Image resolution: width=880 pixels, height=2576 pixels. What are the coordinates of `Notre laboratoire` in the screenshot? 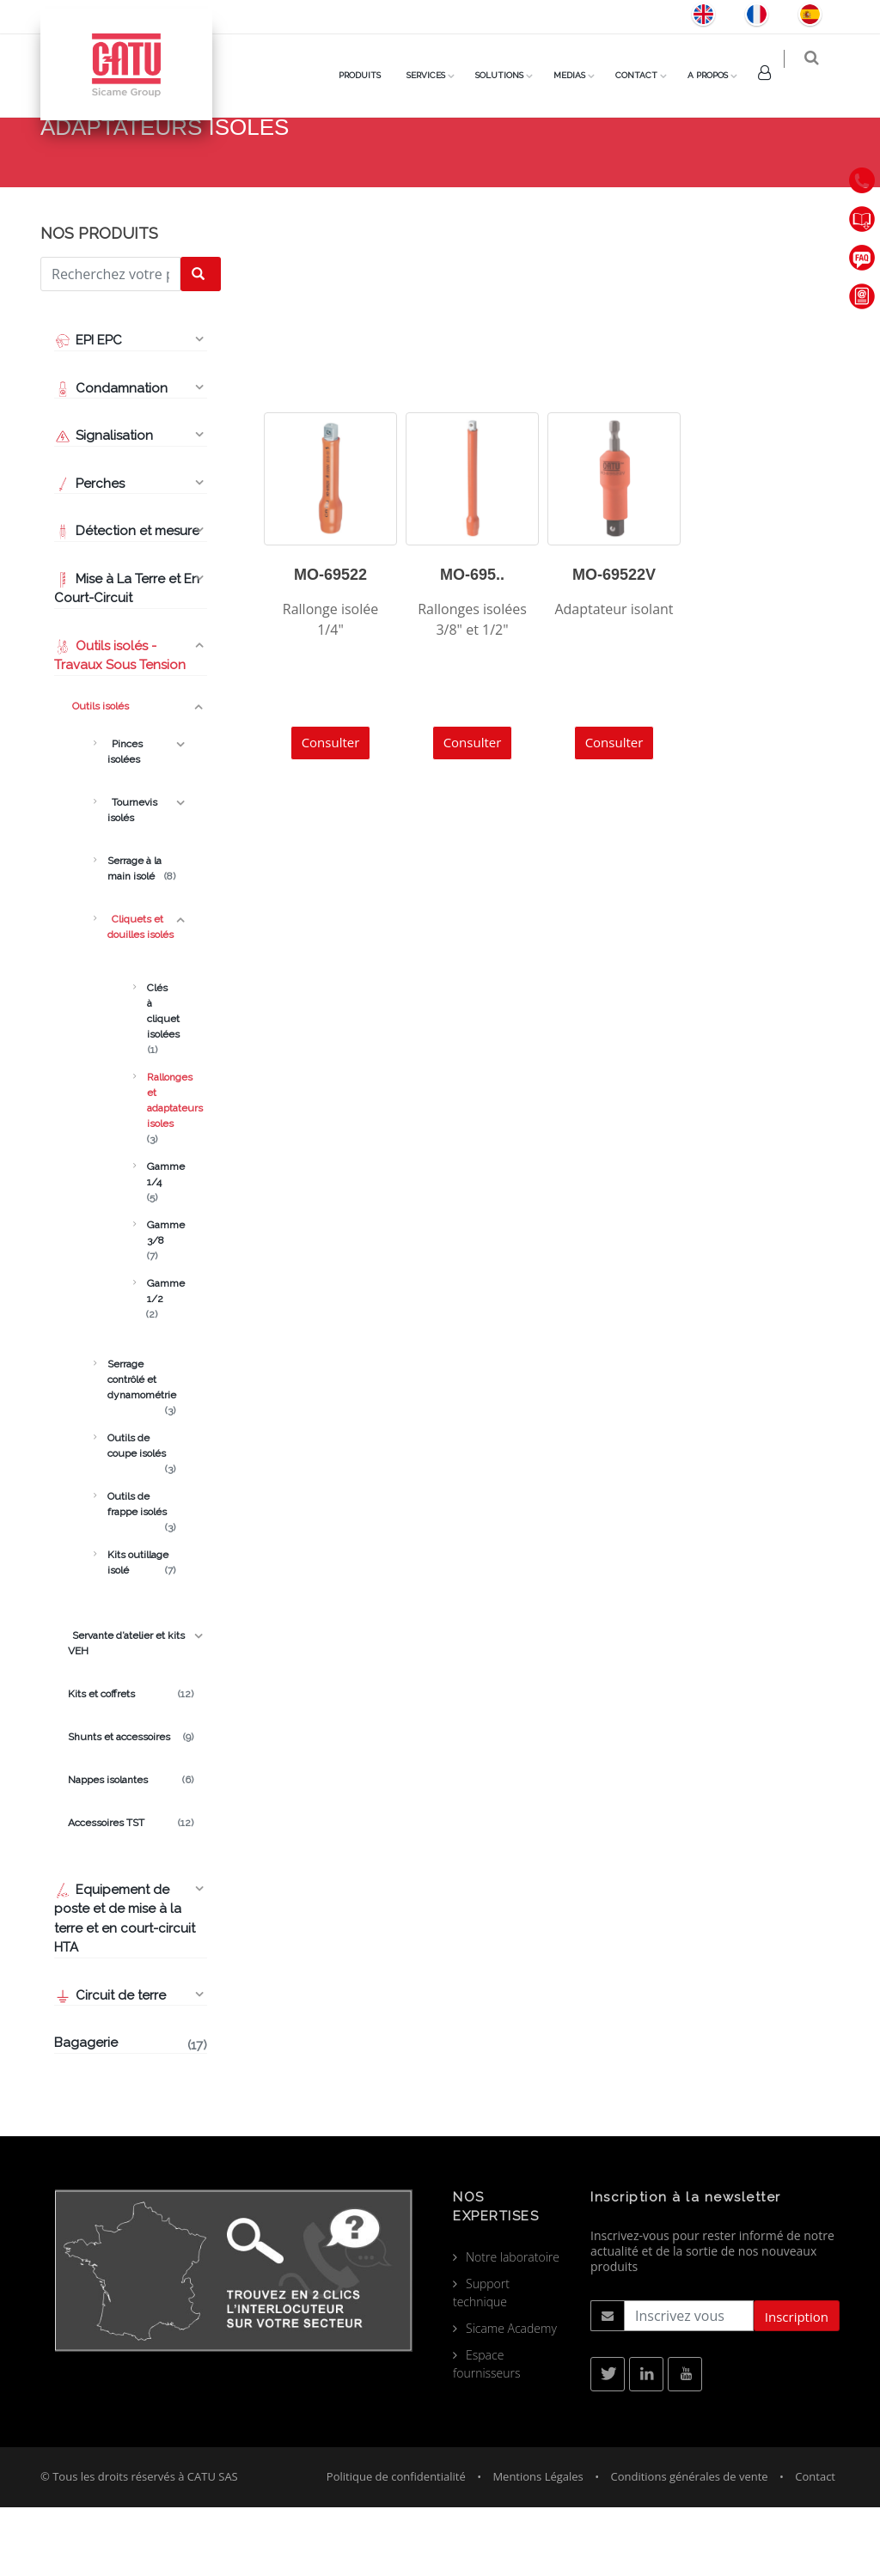 It's located at (512, 2325).